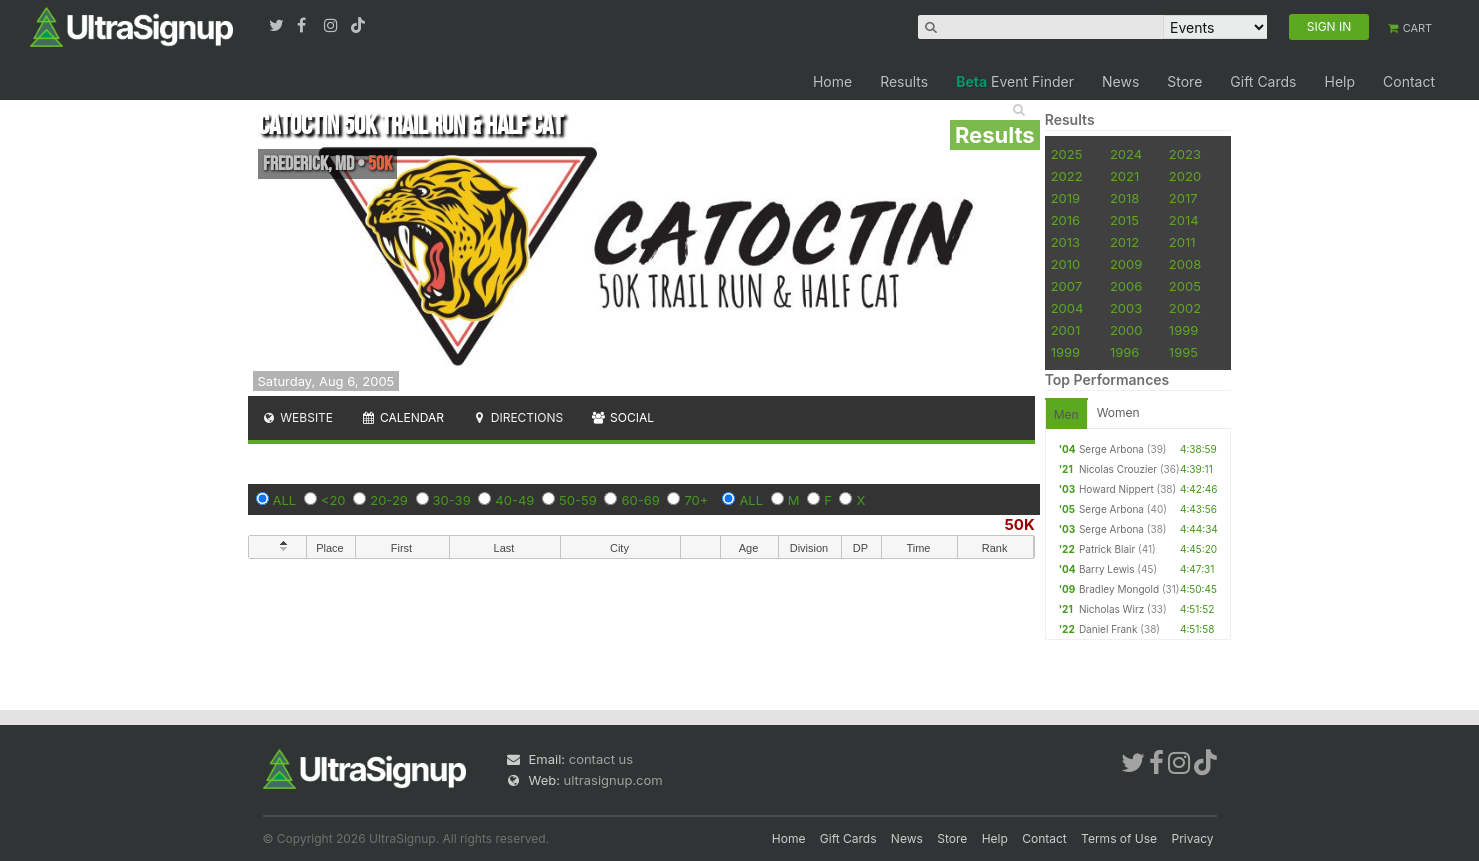 This screenshot has width=1479, height=861. I want to click on 2022, so click(1067, 176).